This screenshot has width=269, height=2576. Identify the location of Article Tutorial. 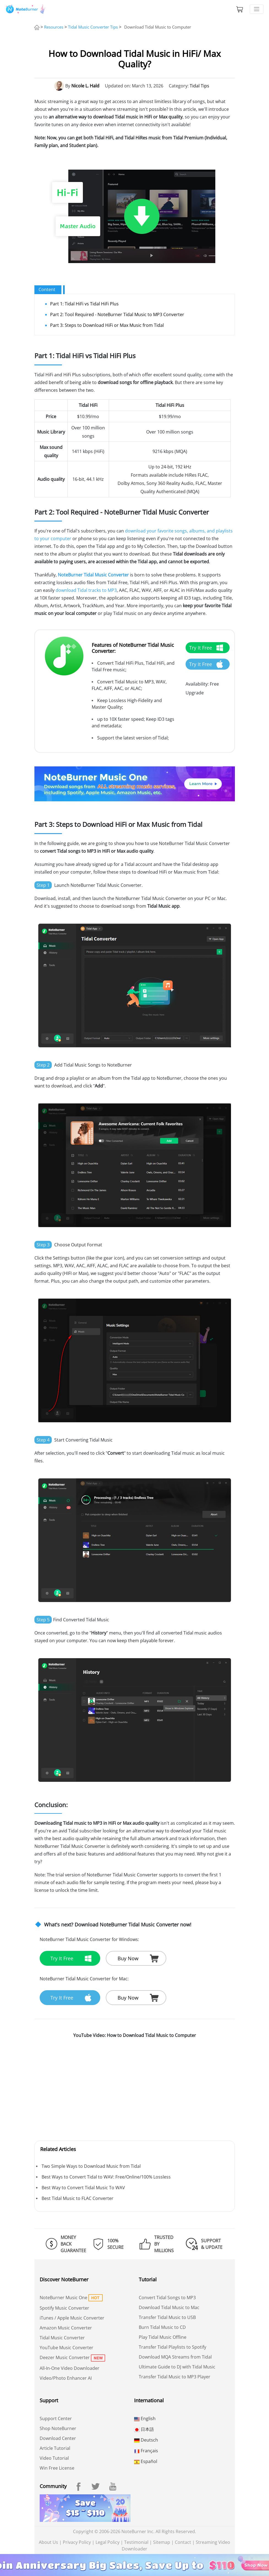
(55, 2448).